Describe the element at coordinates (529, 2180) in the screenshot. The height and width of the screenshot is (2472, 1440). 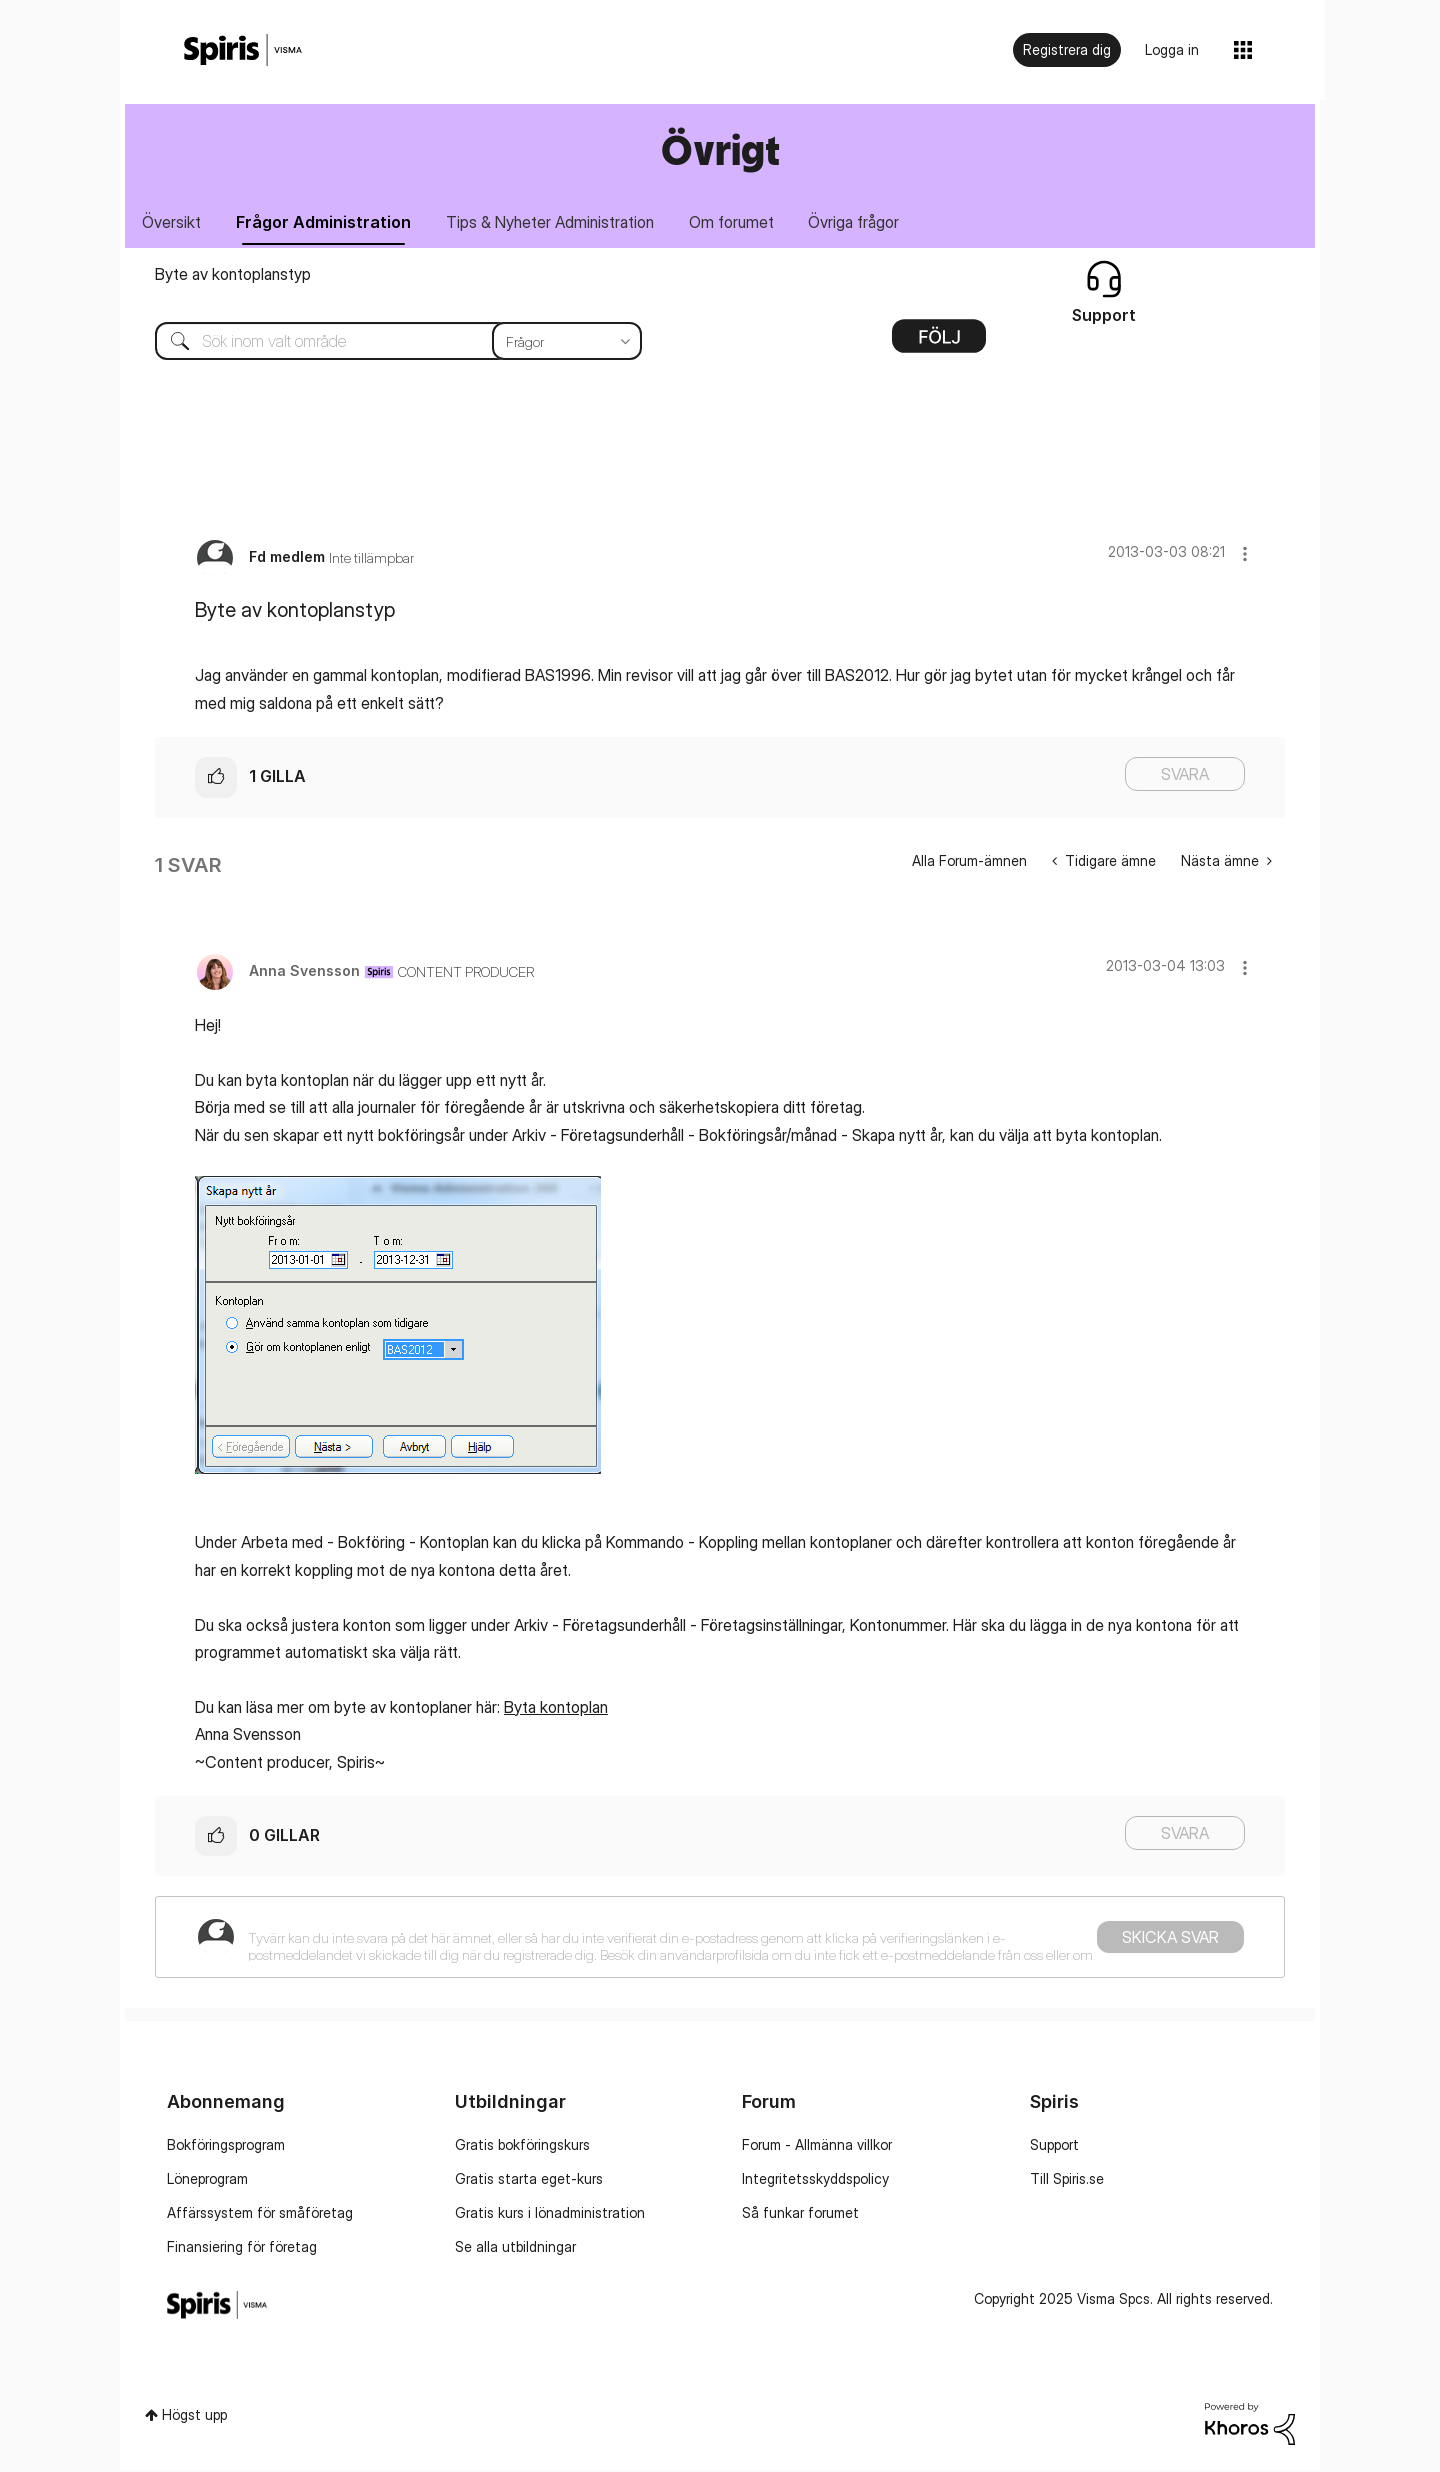
I see `Gratis starta eget-kurs` at that location.